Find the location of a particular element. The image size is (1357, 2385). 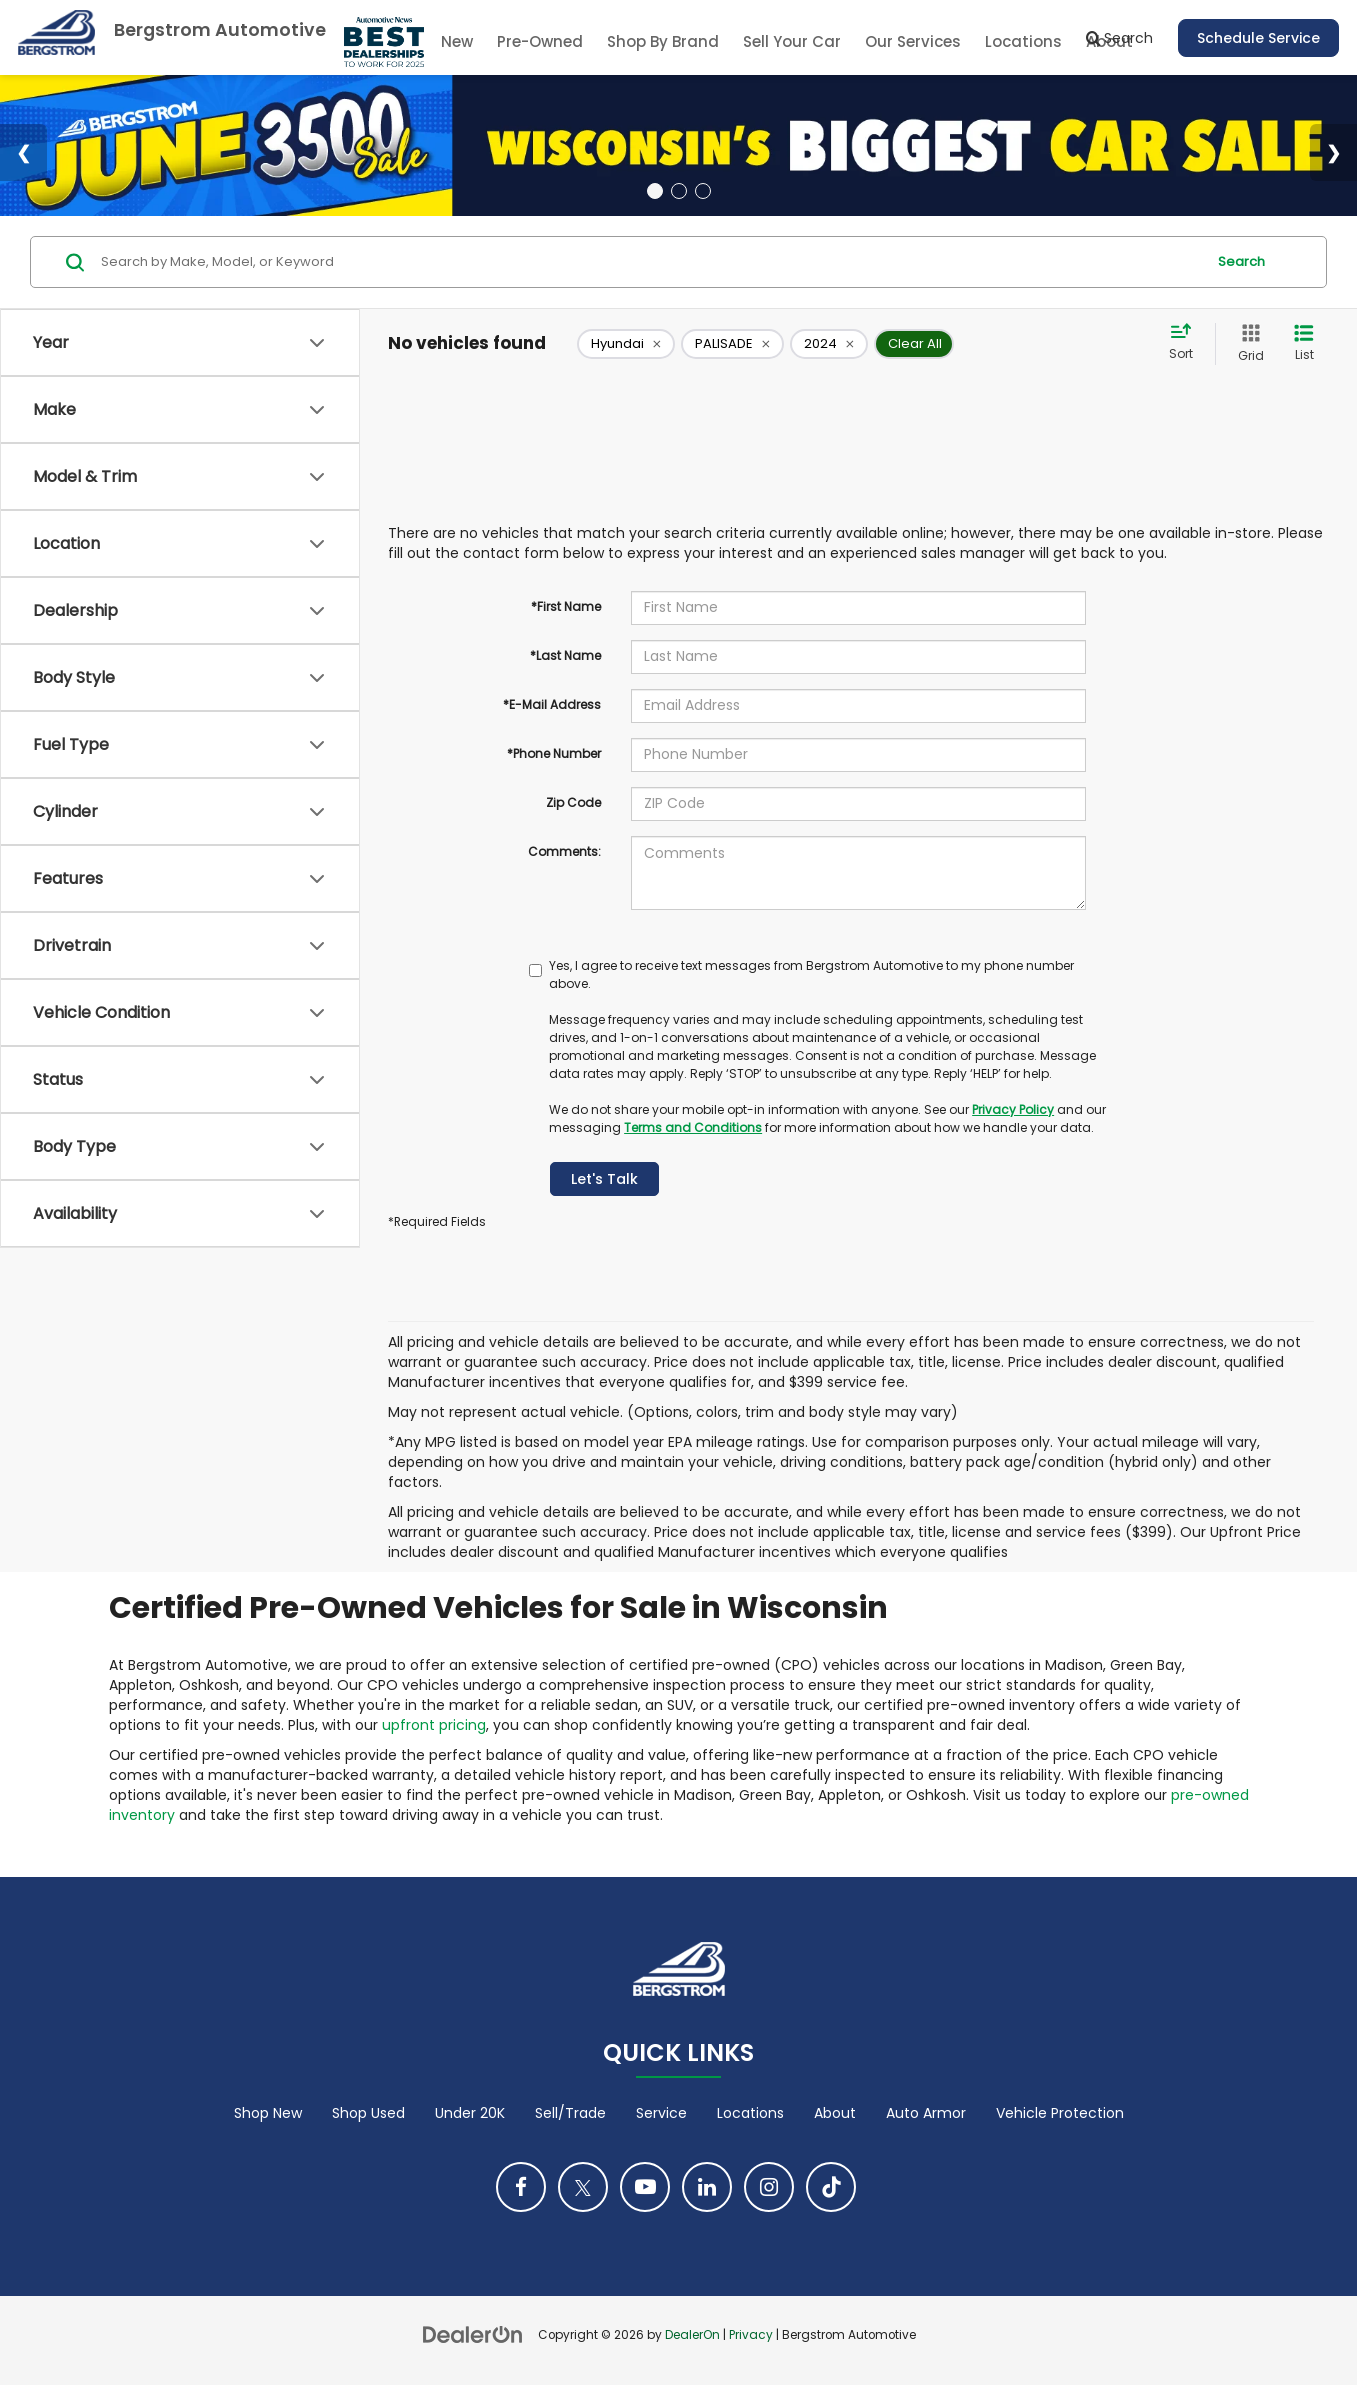

[Grid View] is located at coordinates (1247, 343).